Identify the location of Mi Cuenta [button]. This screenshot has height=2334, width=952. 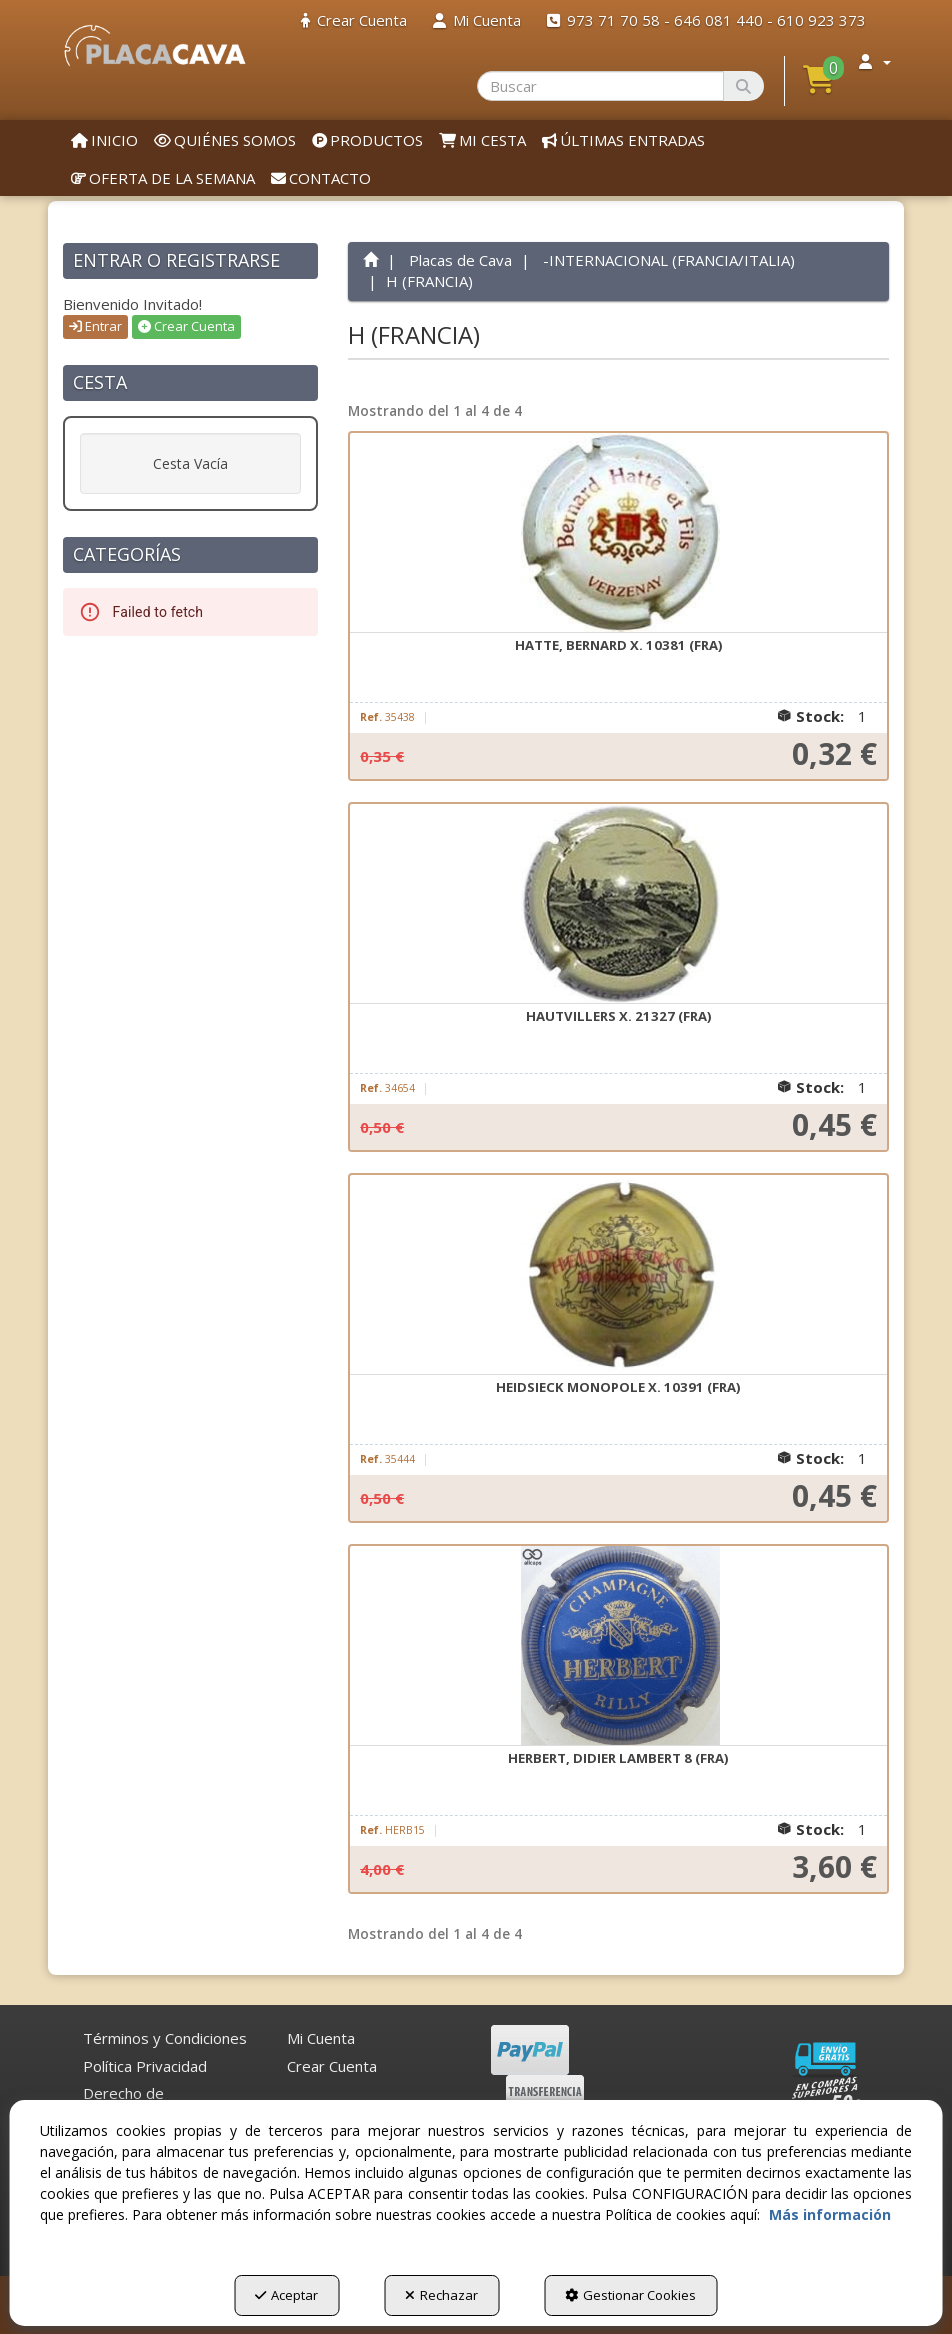
(321, 2038).